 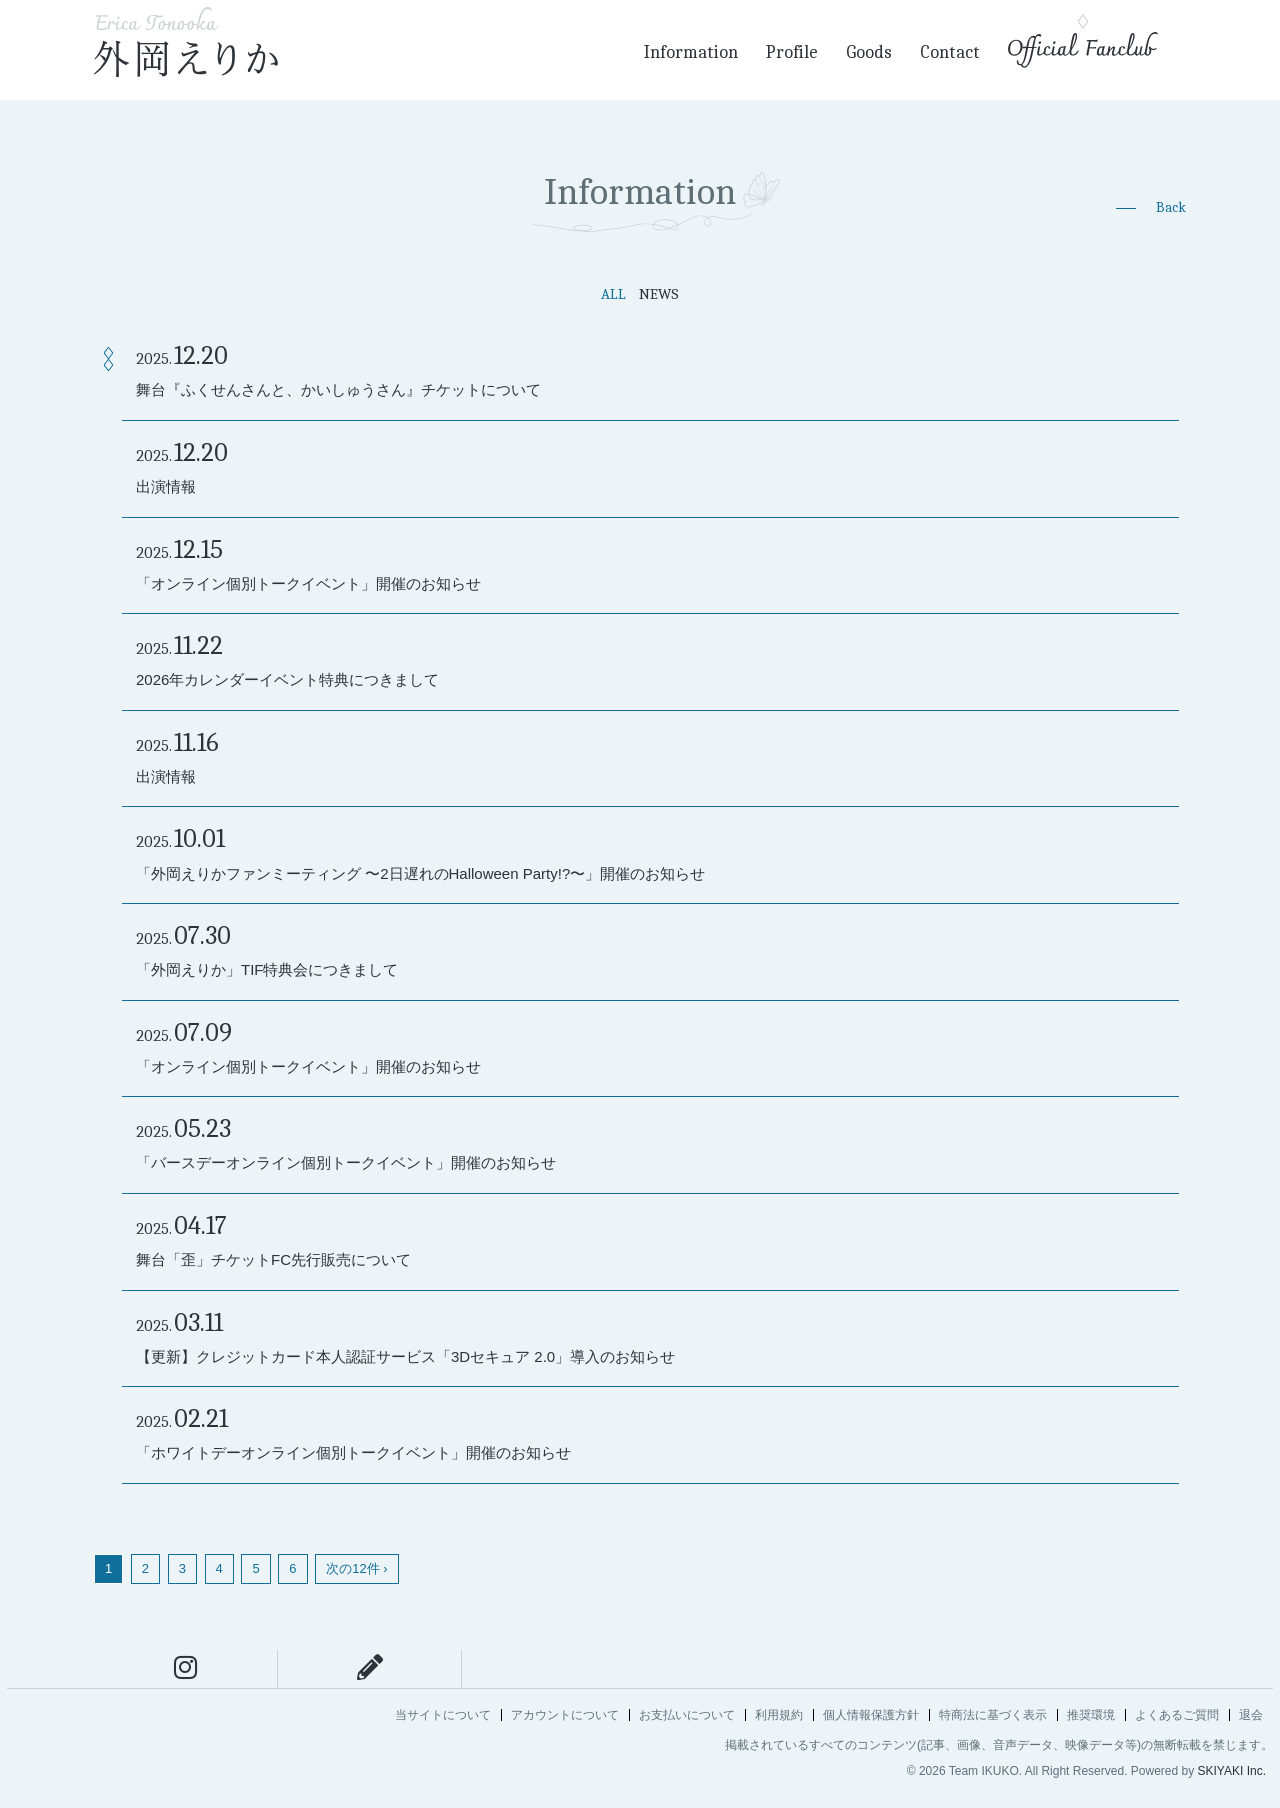 What do you see at coordinates (950, 52) in the screenshot?
I see `Contact` at bounding box center [950, 52].